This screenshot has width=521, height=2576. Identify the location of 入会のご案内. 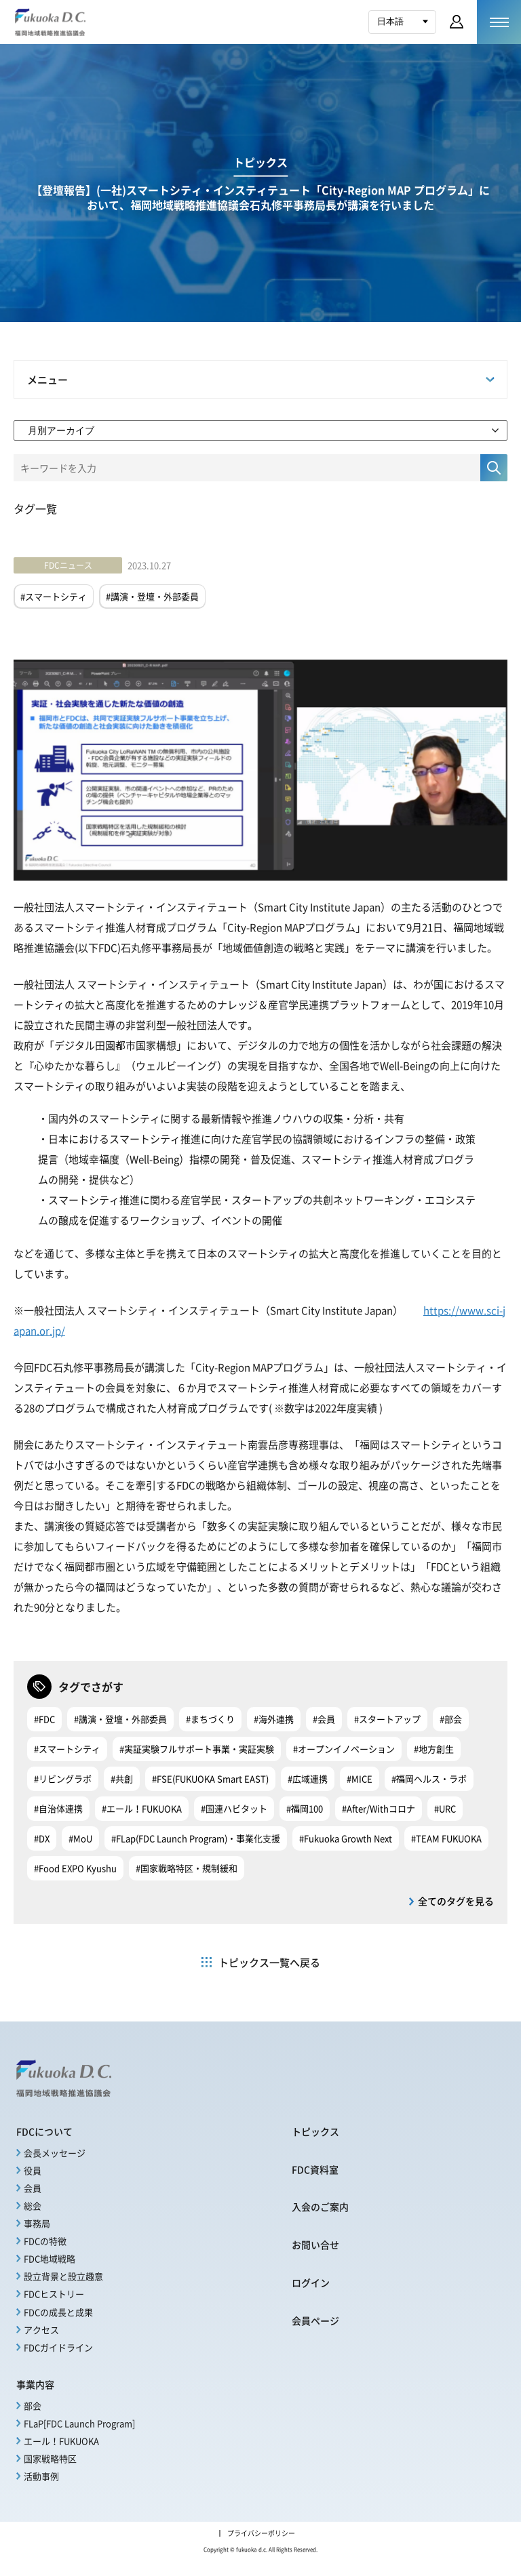
(320, 2206).